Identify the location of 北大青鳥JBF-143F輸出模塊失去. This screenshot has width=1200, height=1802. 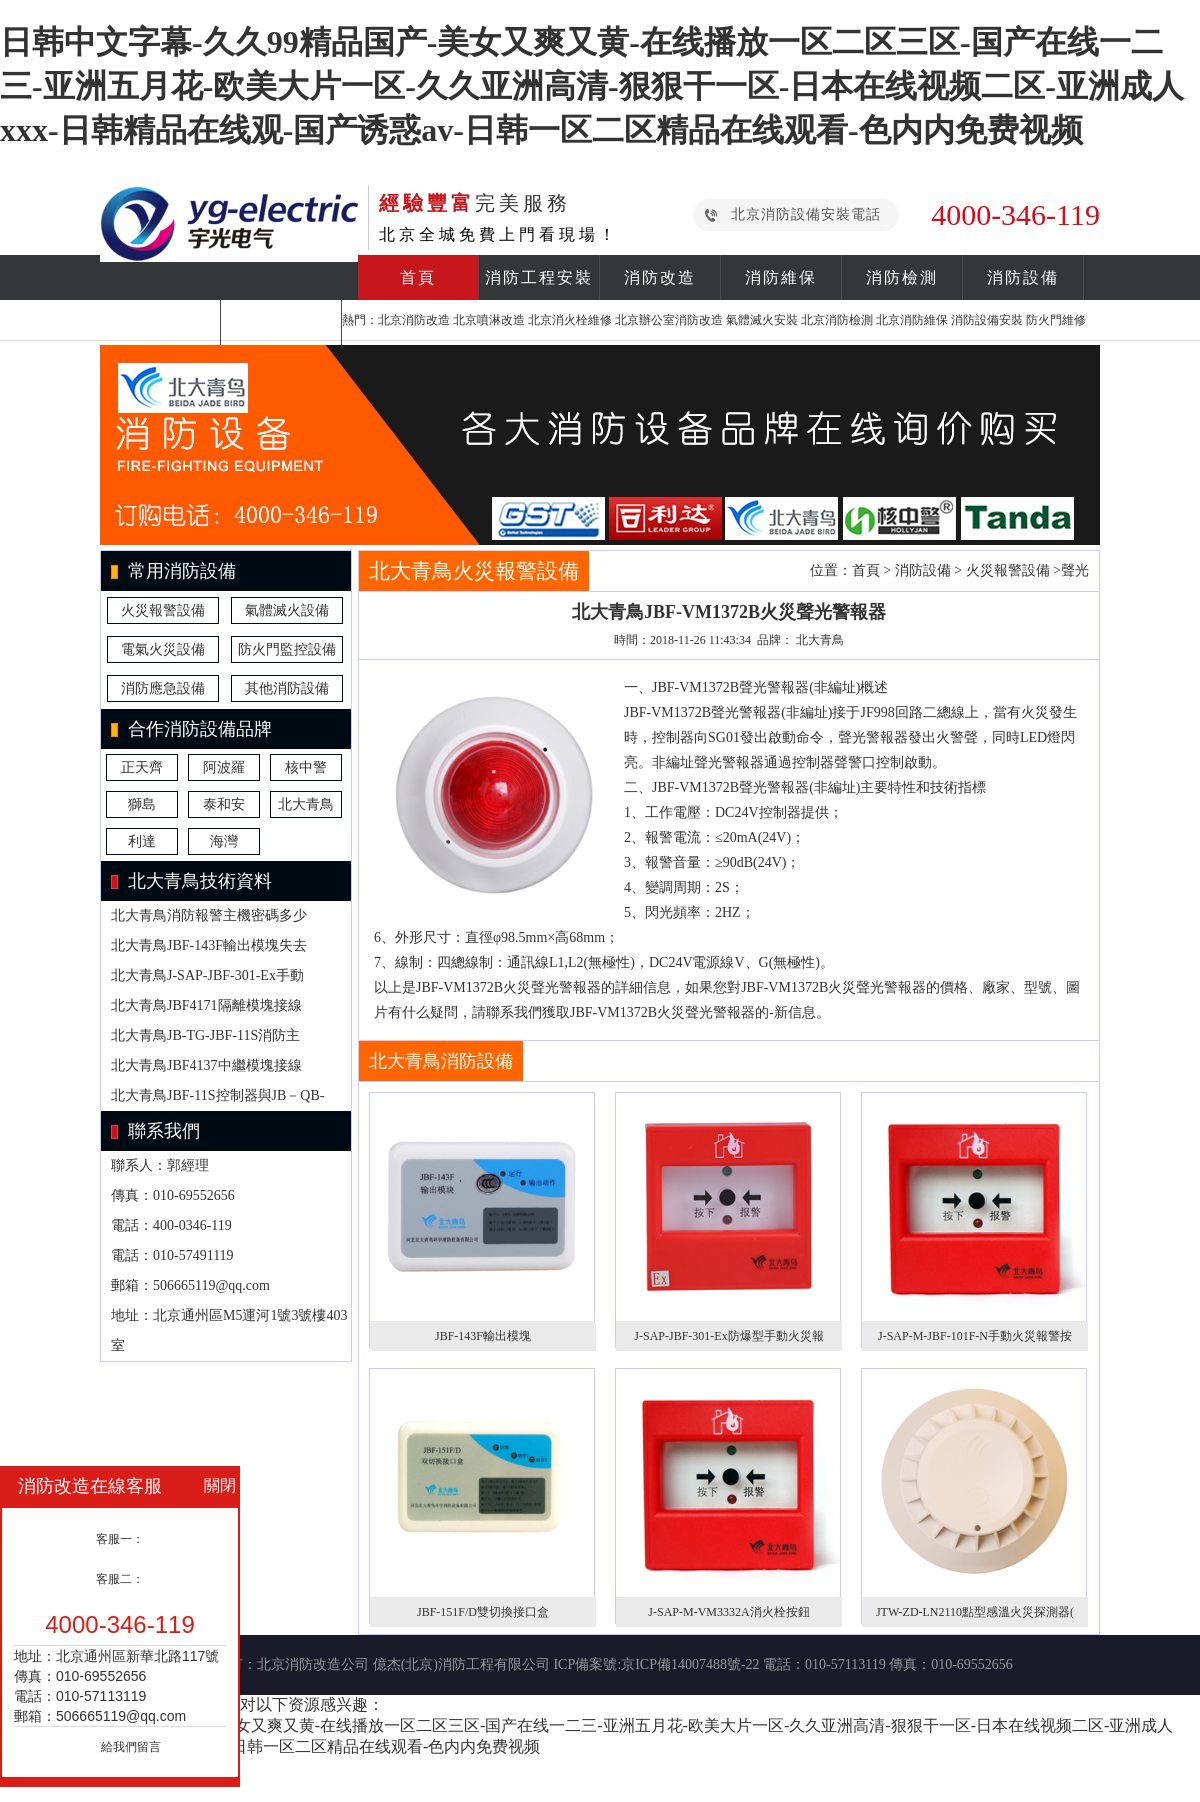
(209, 945).